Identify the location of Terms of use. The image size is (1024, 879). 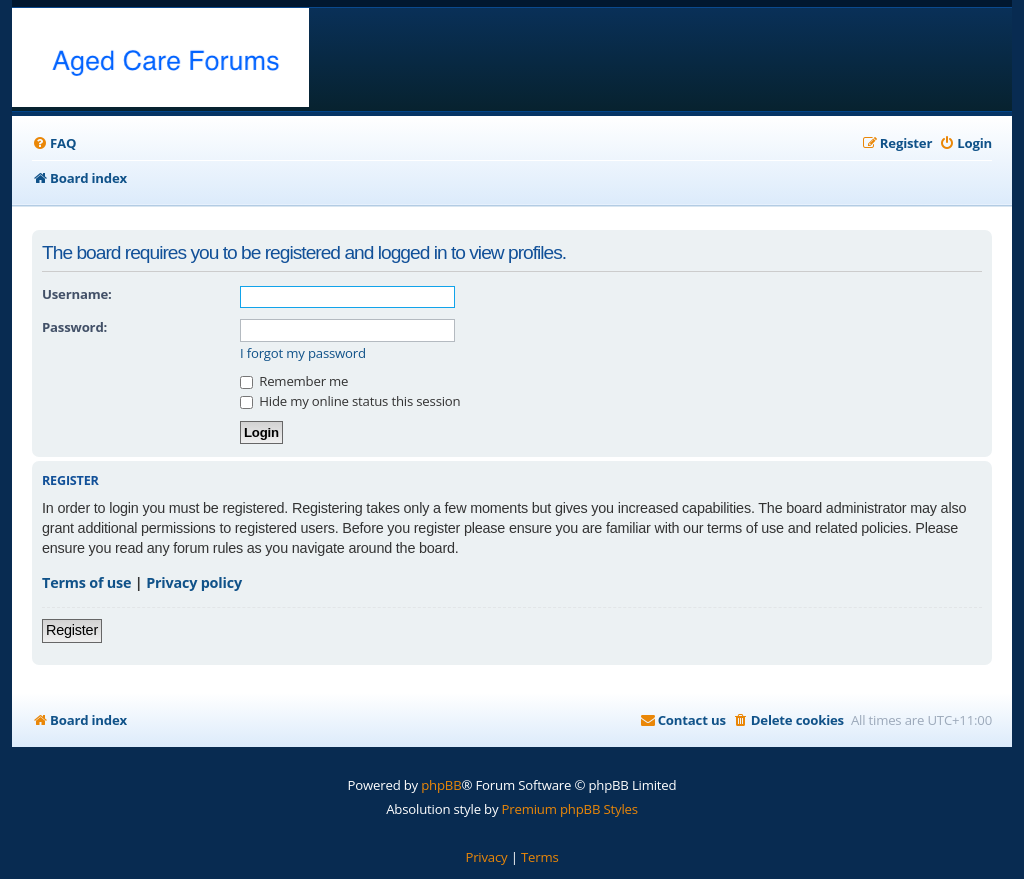
(86, 582).